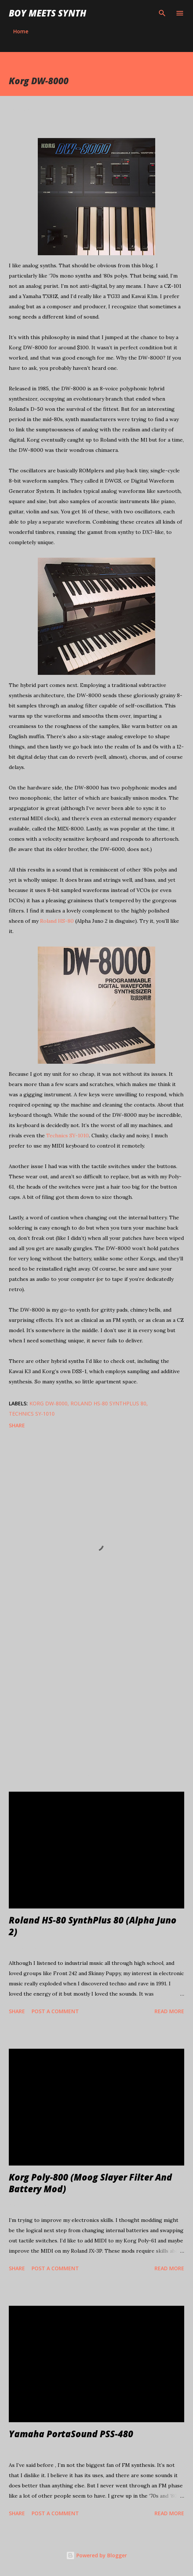  Describe the element at coordinates (71, 2434) in the screenshot. I see `Yamaha PortaSound PSS-480` at that location.